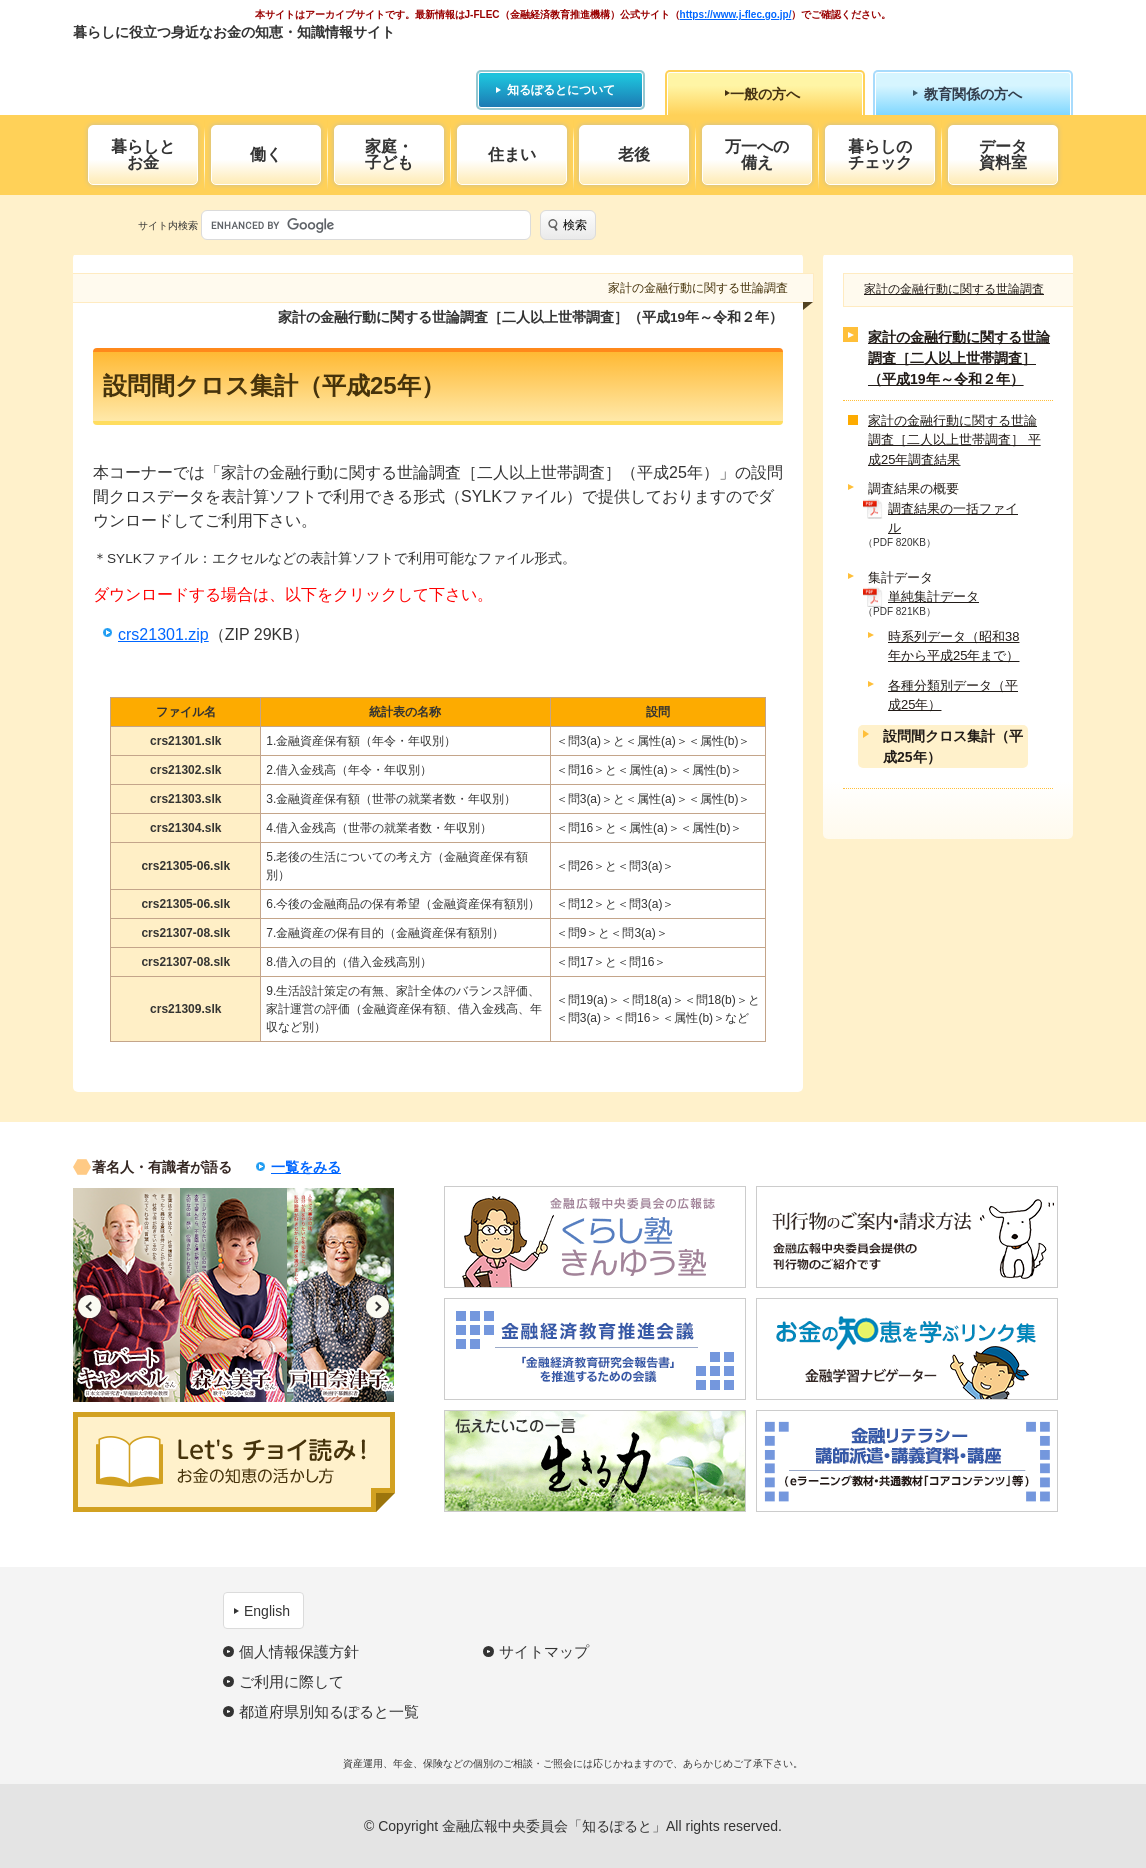  I want to click on データ資料室, so click(1003, 154).